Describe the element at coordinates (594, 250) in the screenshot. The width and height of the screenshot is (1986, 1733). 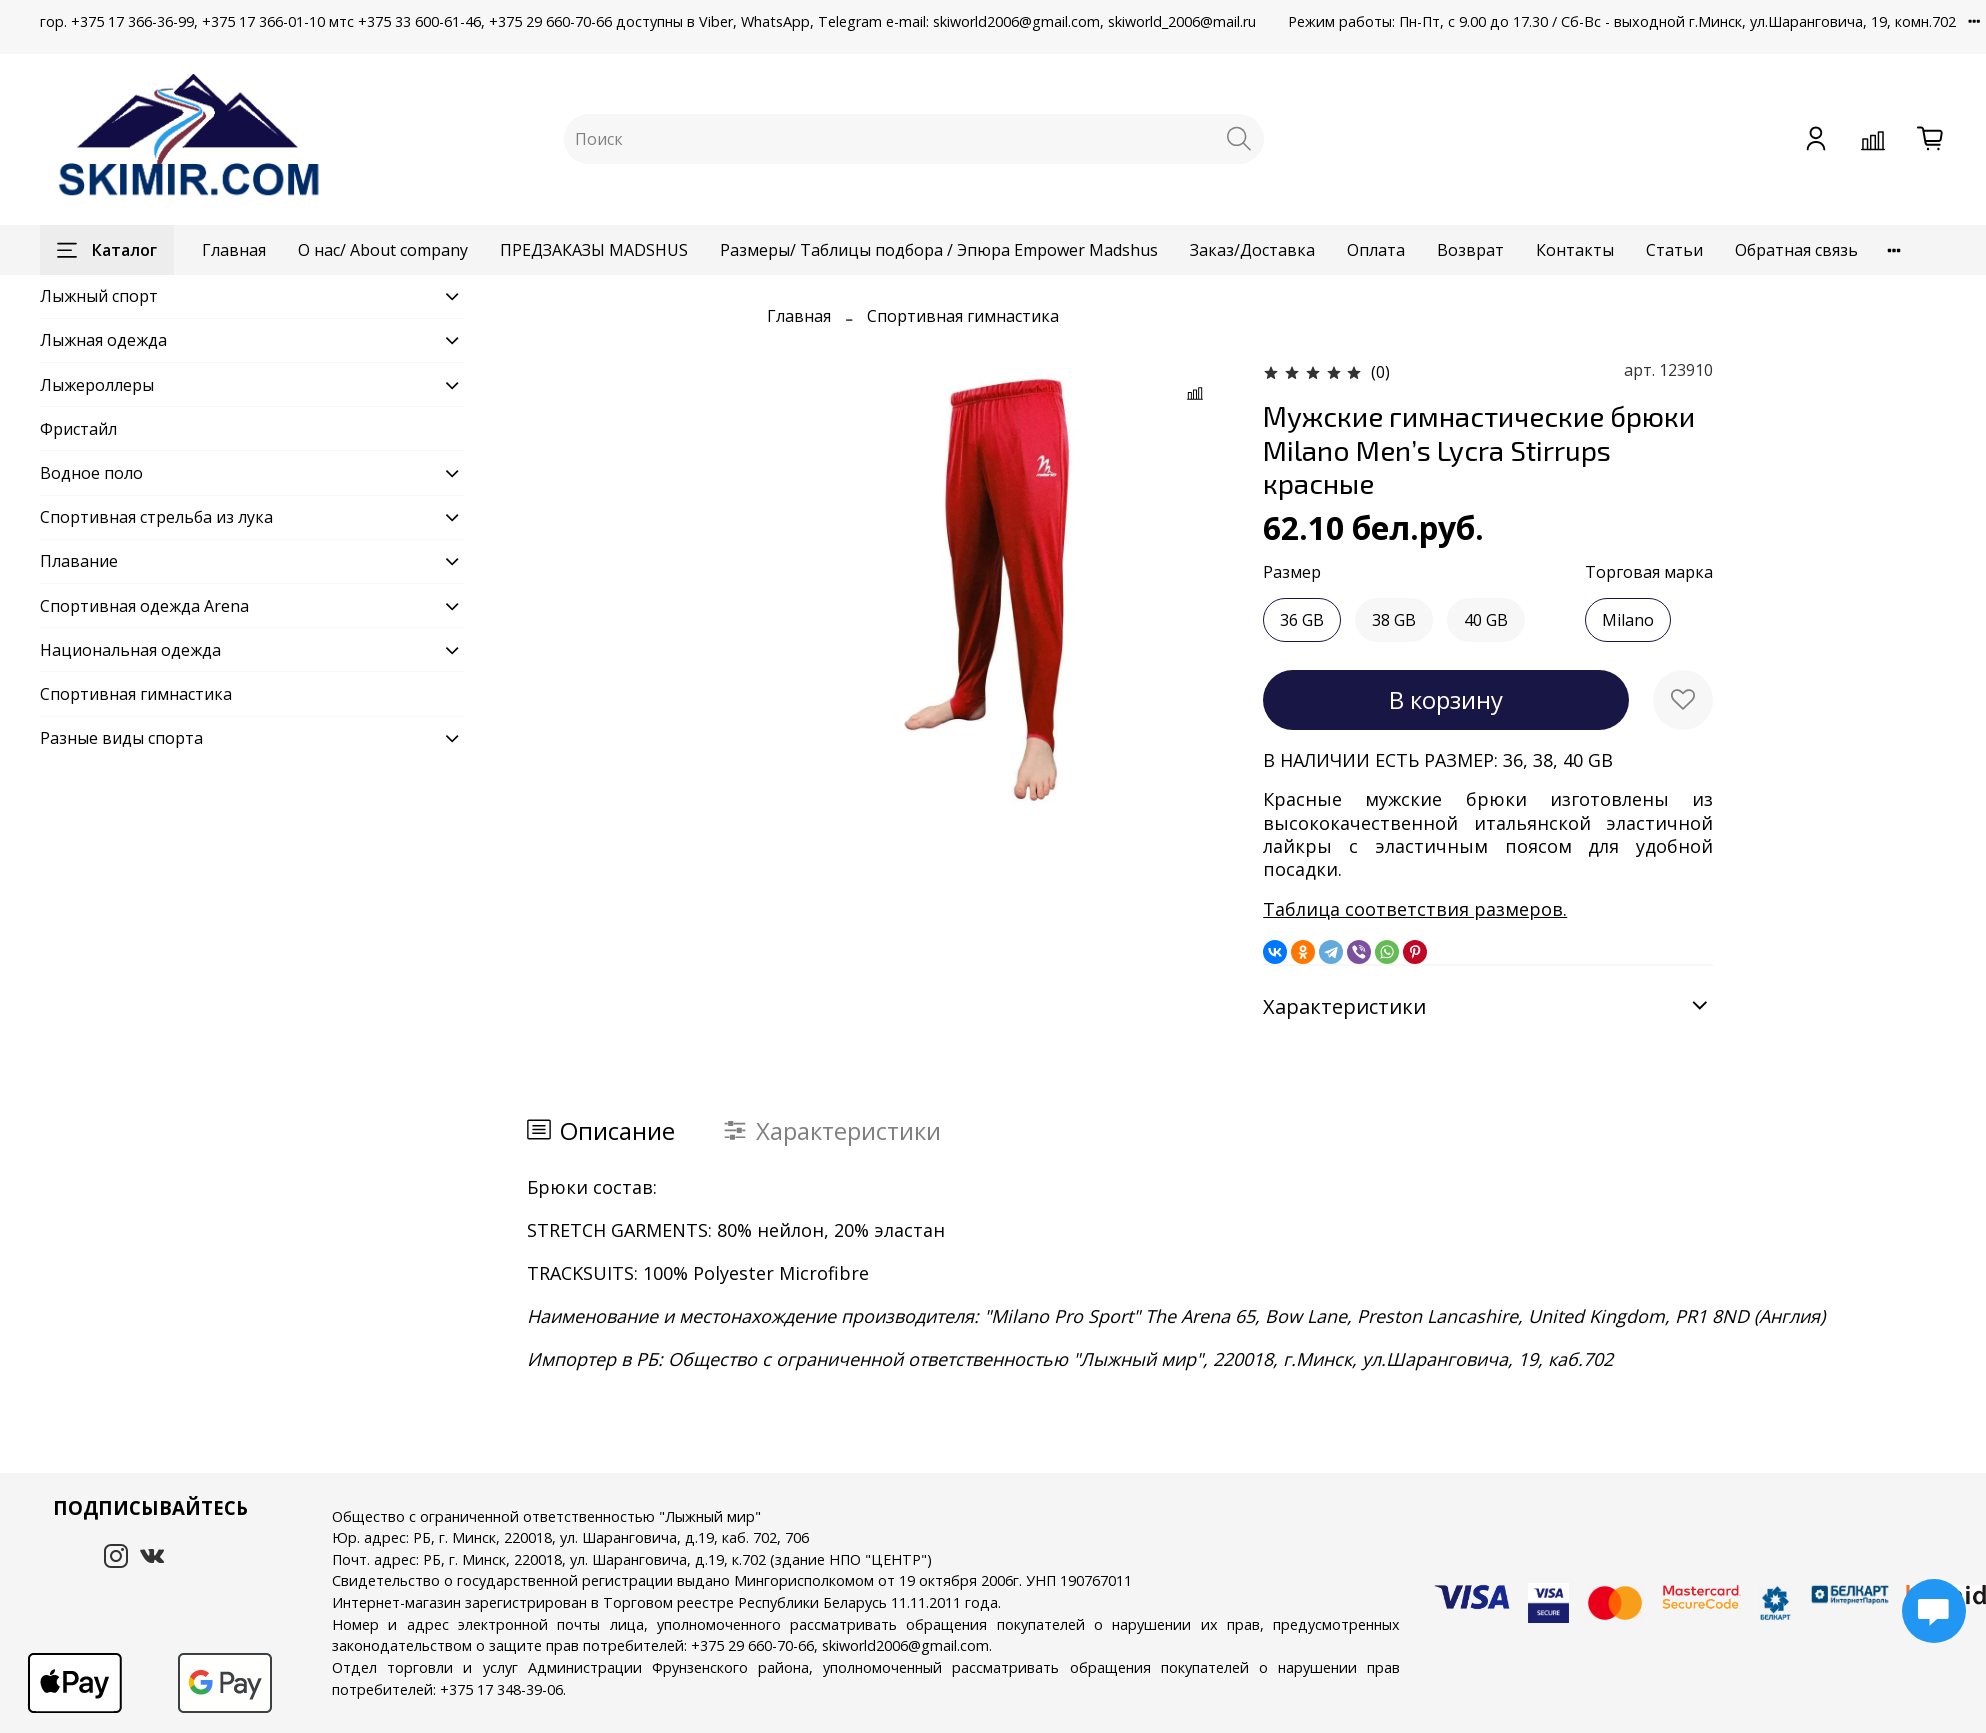
I see `ПРЕДЗАКАЗЫ MADSHUS` at that location.